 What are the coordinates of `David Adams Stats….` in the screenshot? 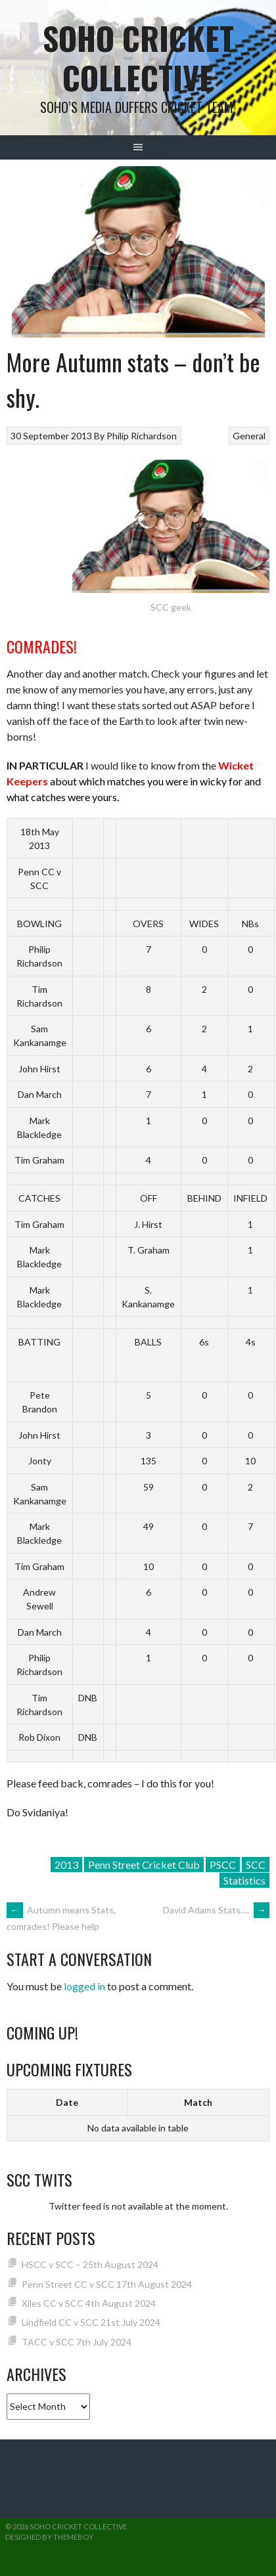 It's located at (216, 1909).